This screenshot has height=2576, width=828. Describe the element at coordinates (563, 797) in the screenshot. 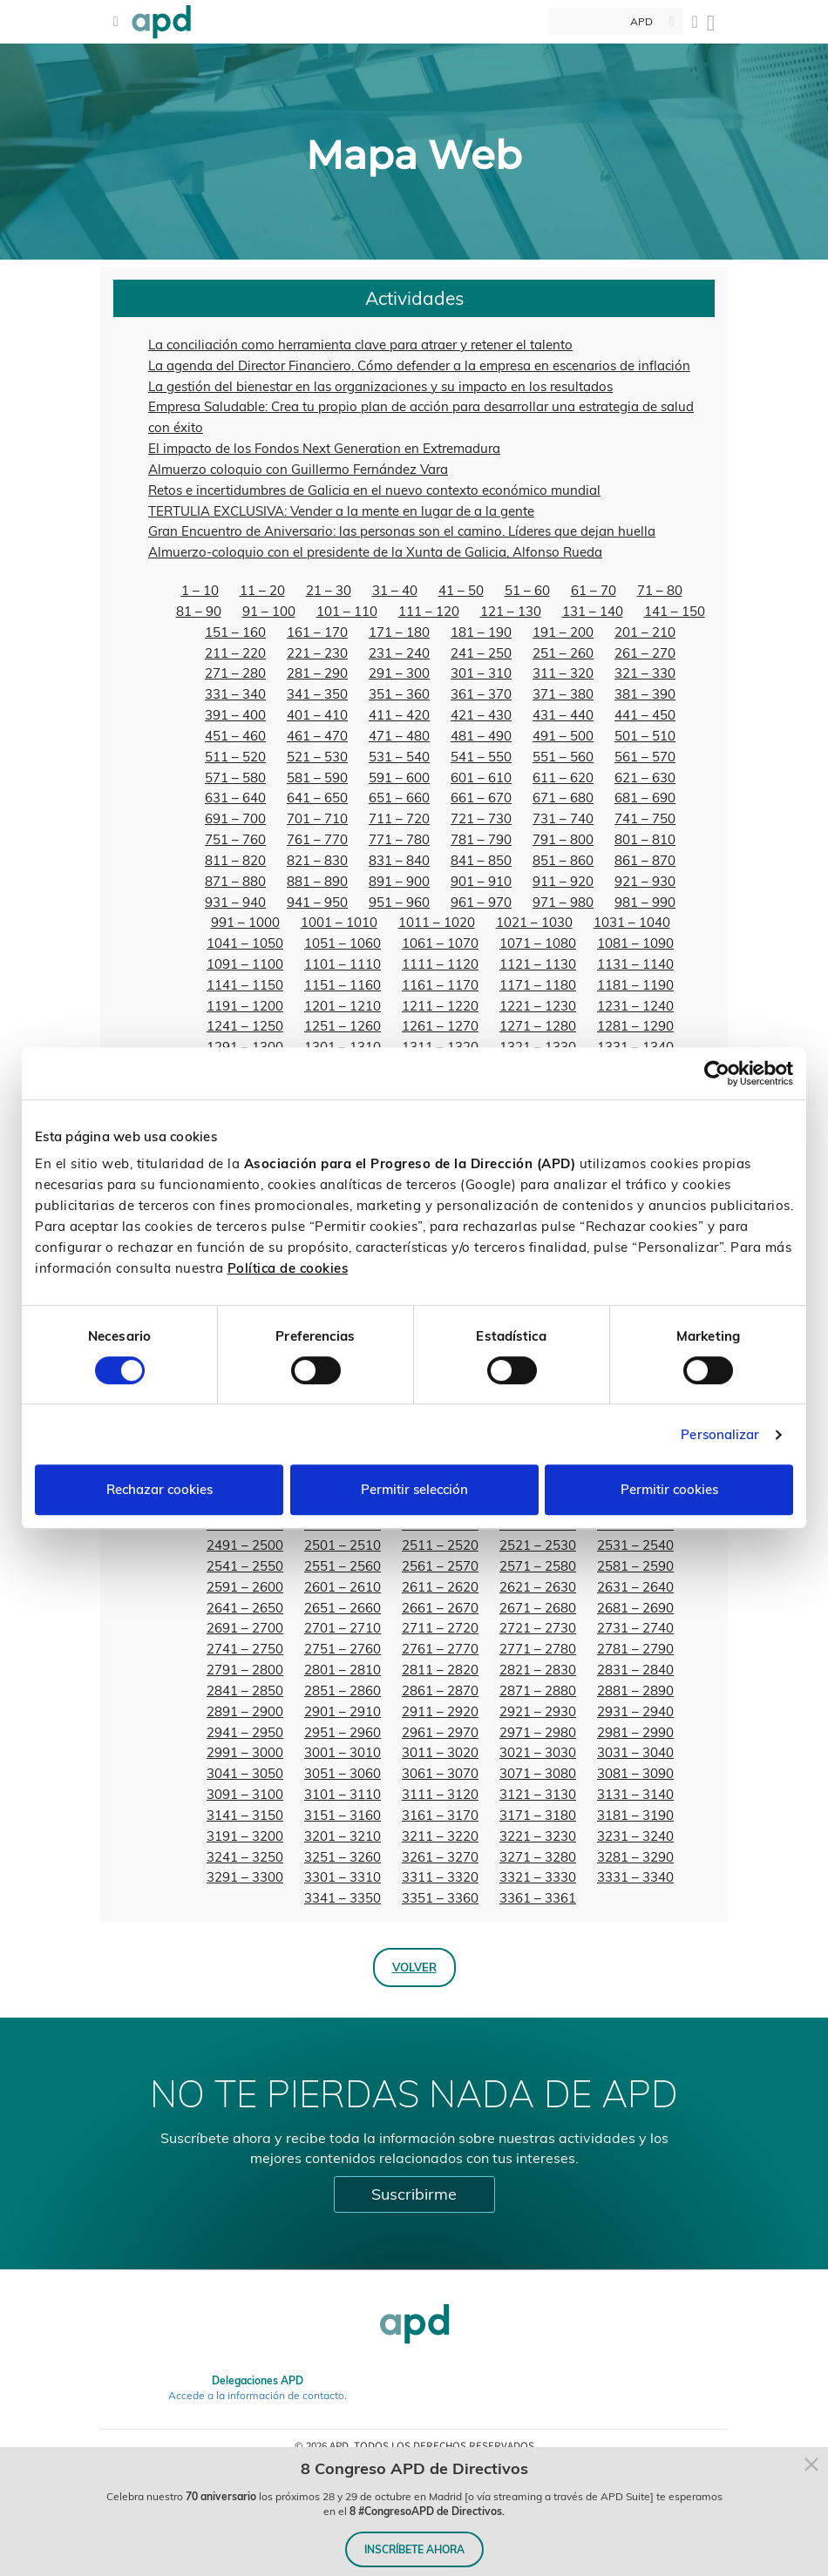

I see `671 – 680` at that location.